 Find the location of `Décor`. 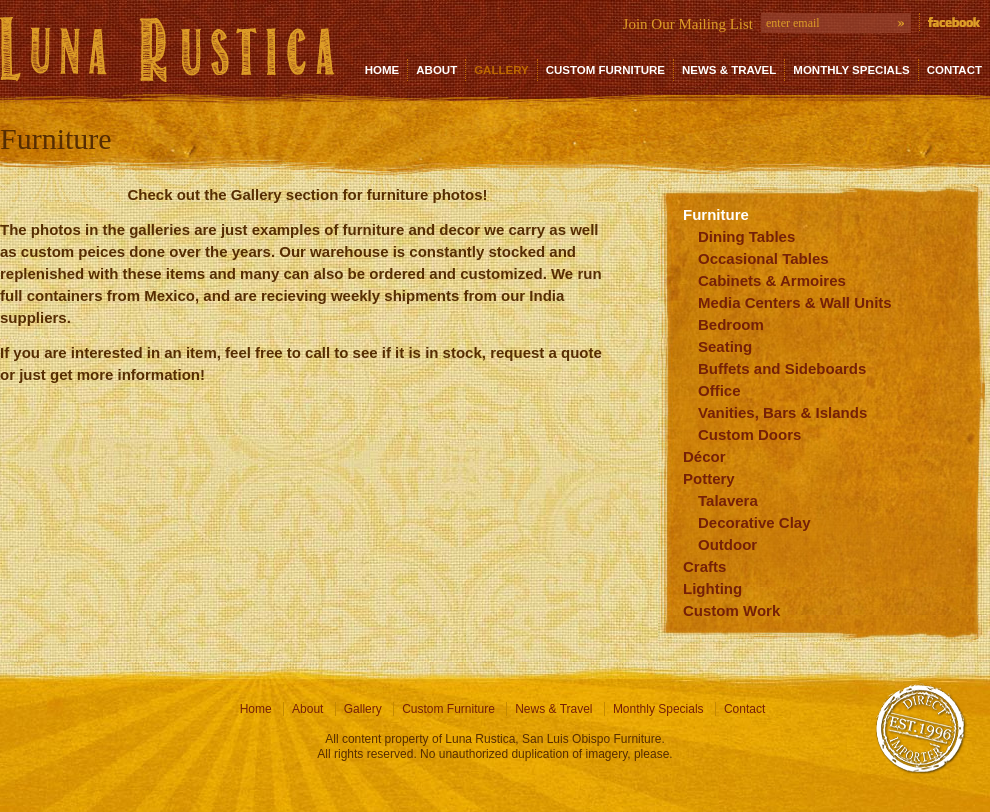

Décor is located at coordinates (704, 456).